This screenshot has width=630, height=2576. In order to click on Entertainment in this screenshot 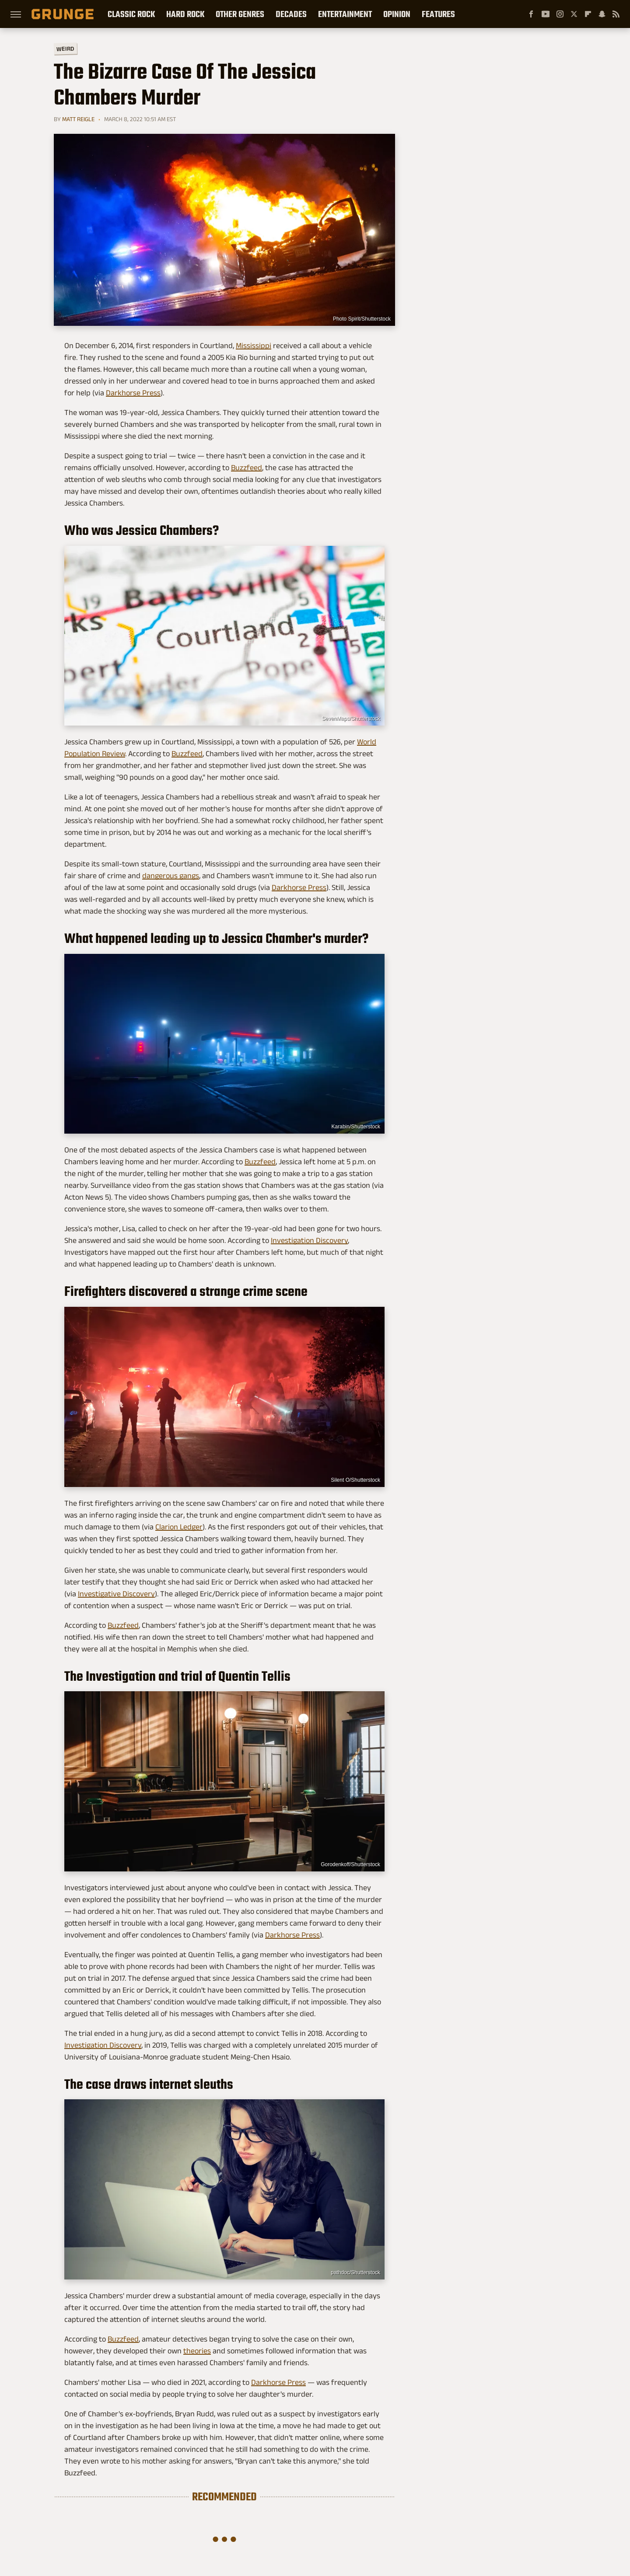, I will do `click(345, 14)`.